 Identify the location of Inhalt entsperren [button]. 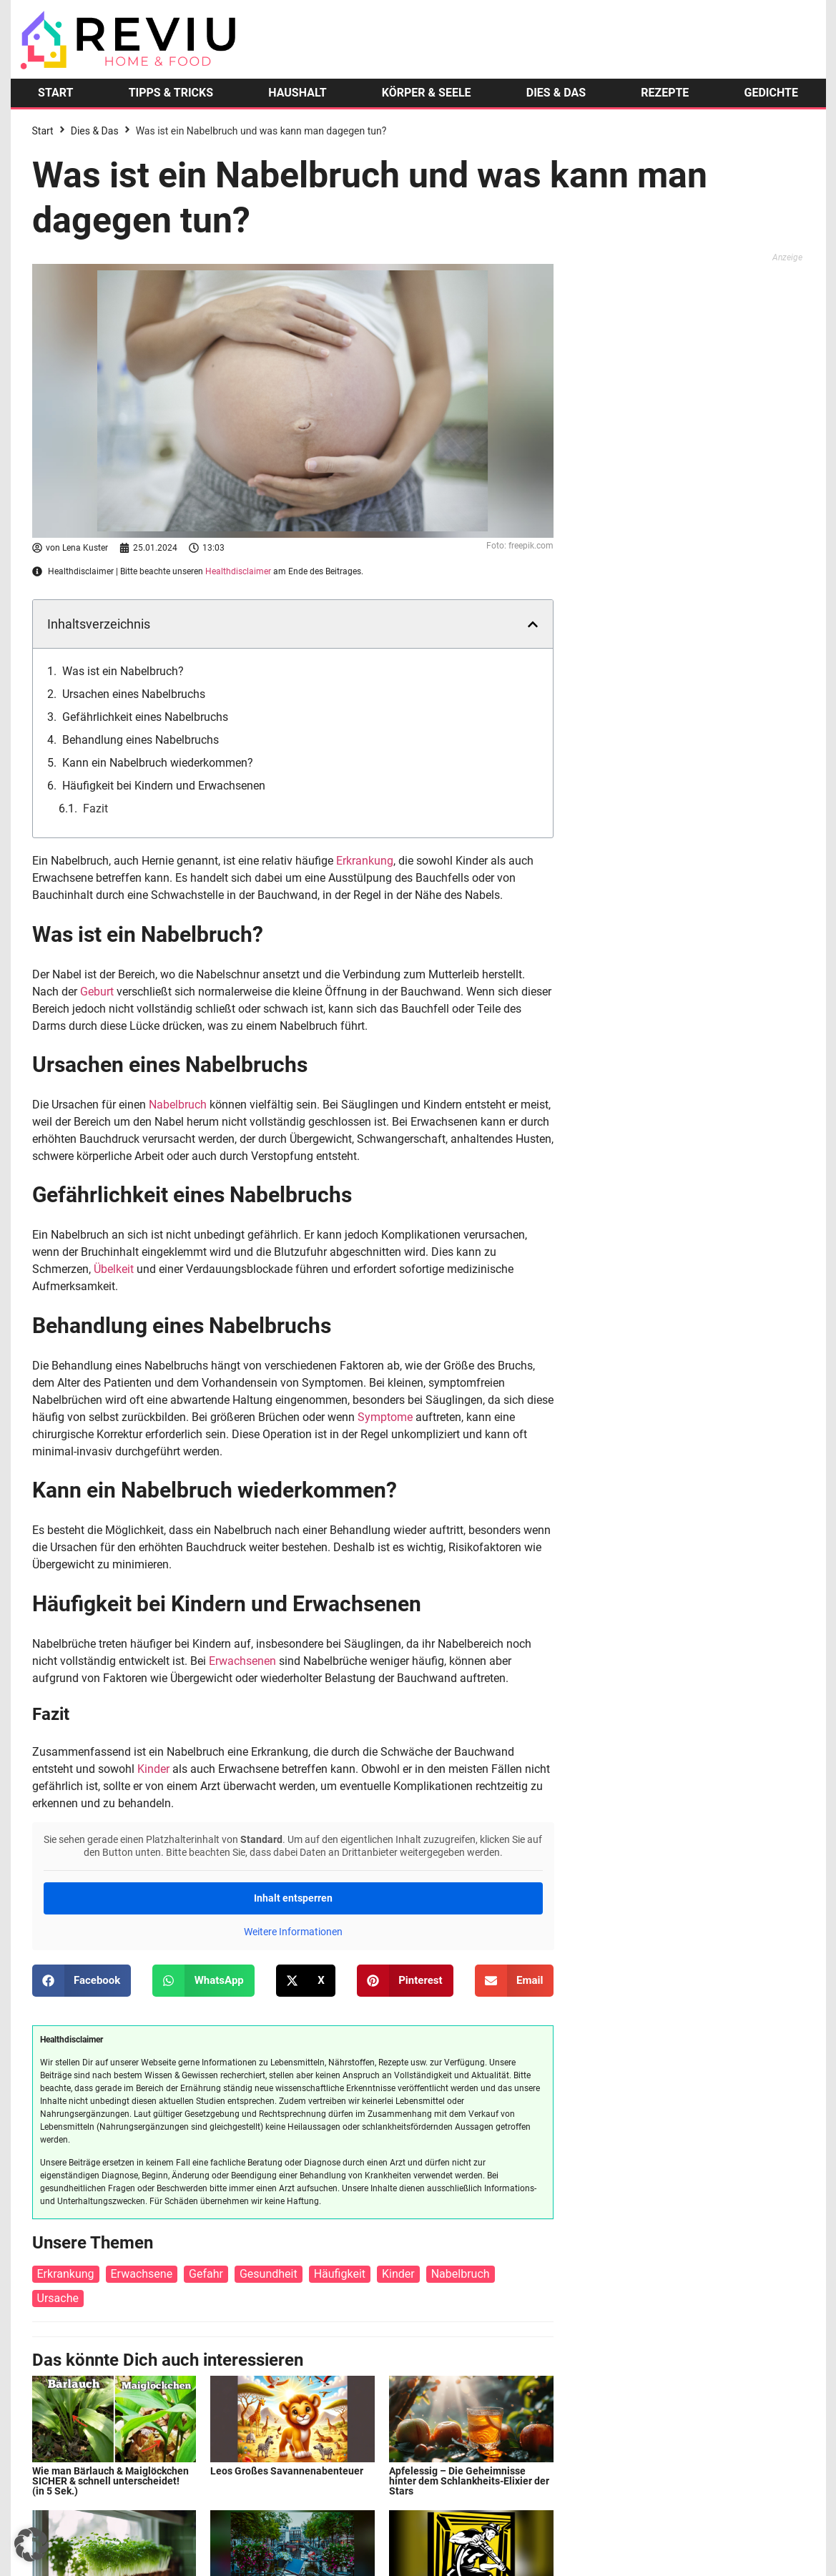
(292, 1898).